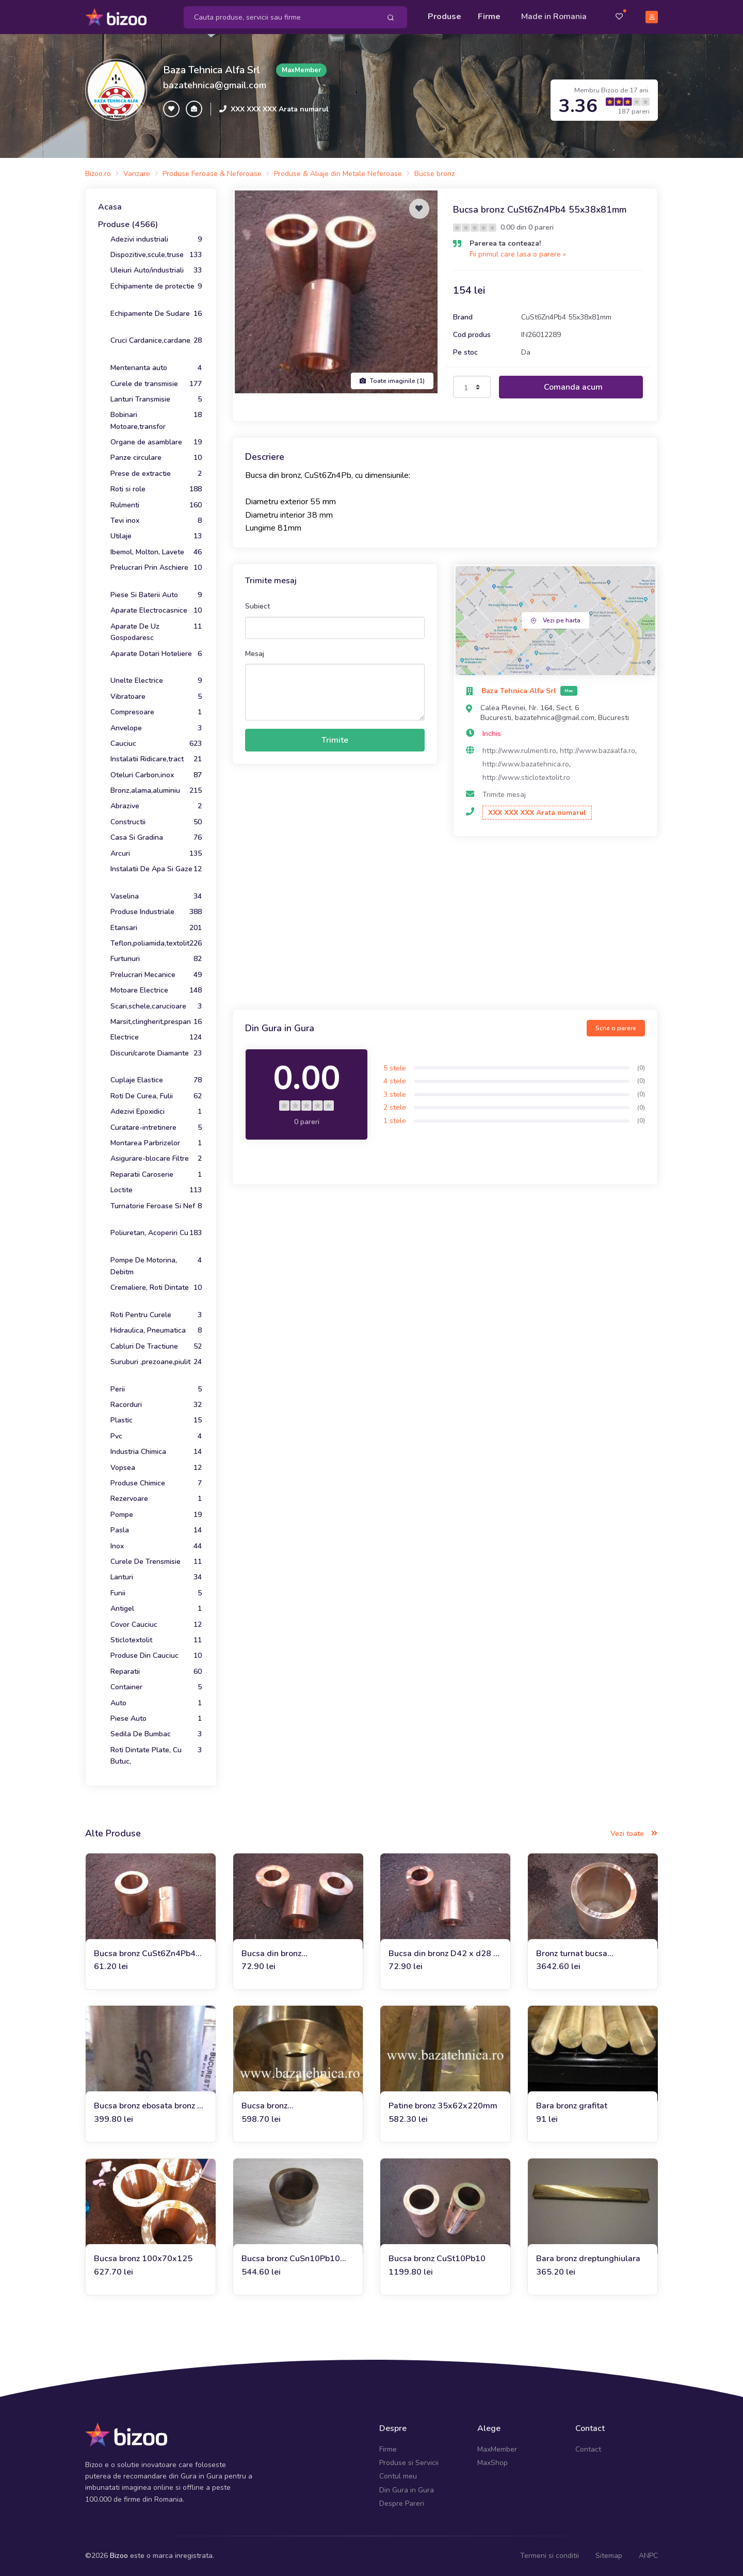 The height and width of the screenshot is (2576, 743). I want to click on Patine bronz 35x62x220mm, so click(443, 2105).